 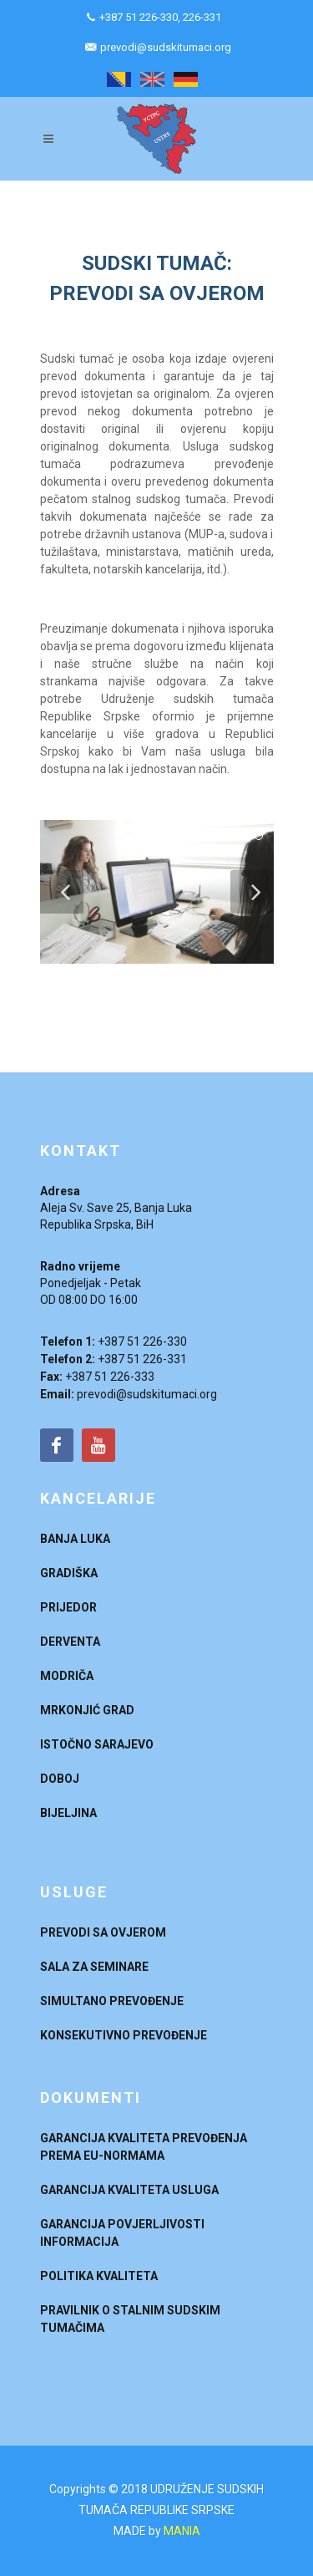 What do you see at coordinates (142, 1359) in the screenshot?
I see `+387 51 226-331` at bounding box center [142, 1359].